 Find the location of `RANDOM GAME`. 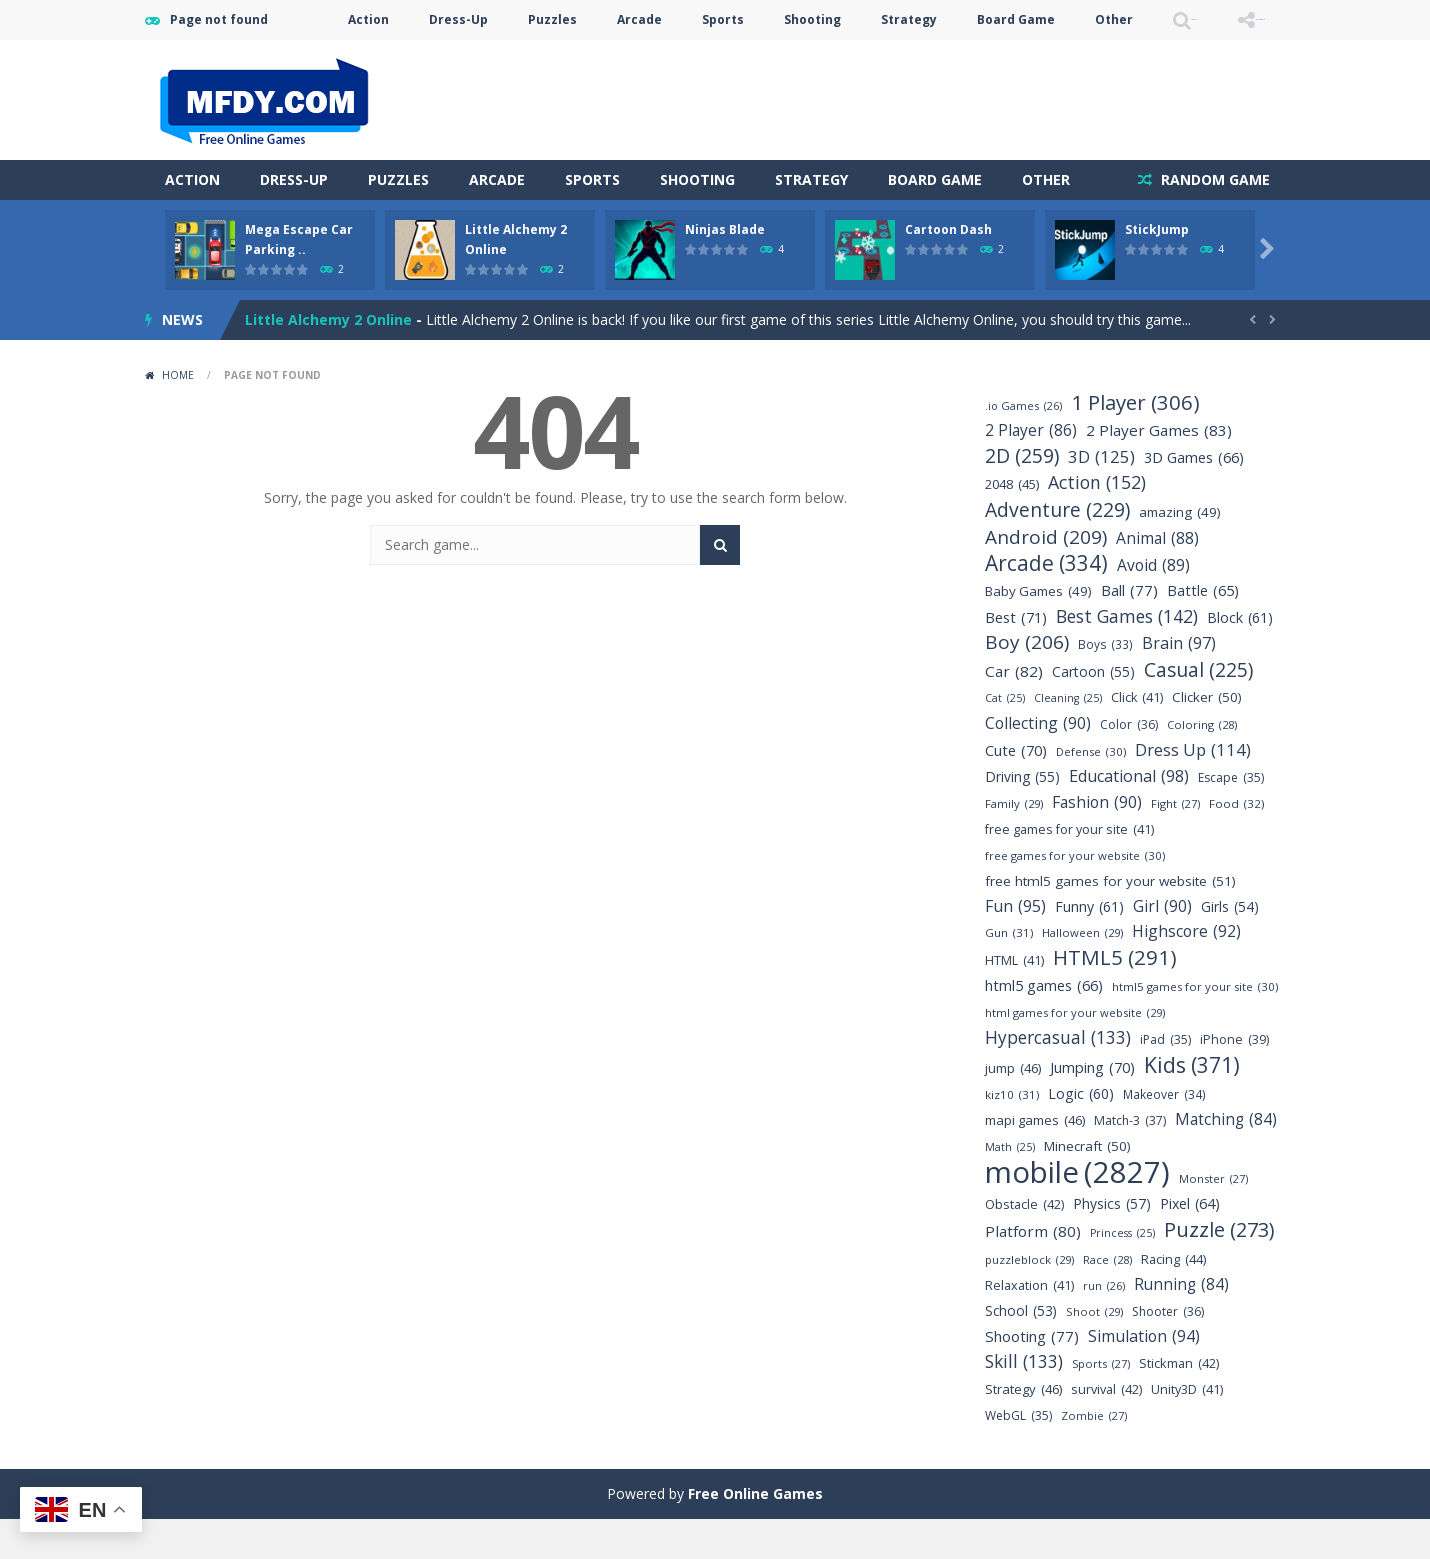

RANDOM GAME is located at coordinates (1213, 219).